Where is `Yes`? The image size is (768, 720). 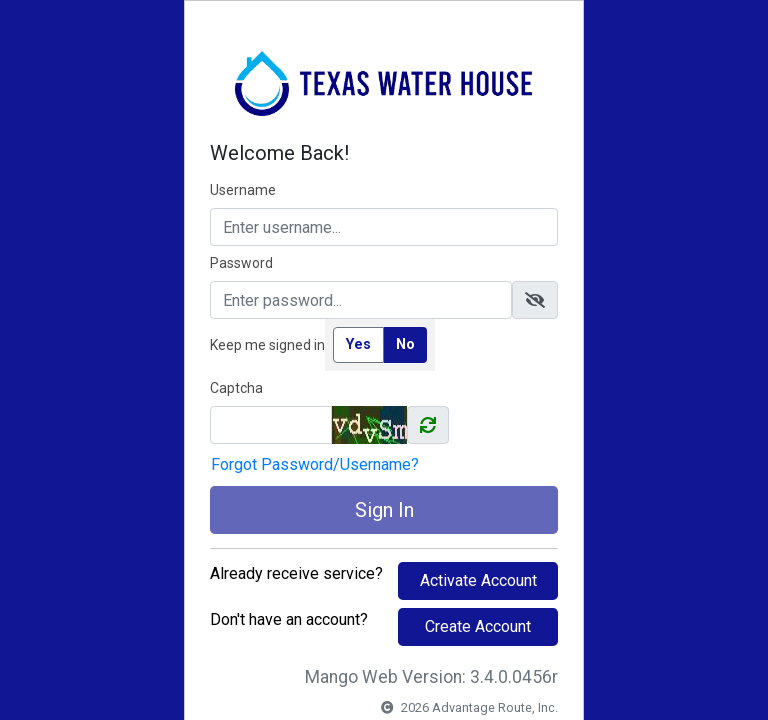
Yes is located at coordinates (358, 344).